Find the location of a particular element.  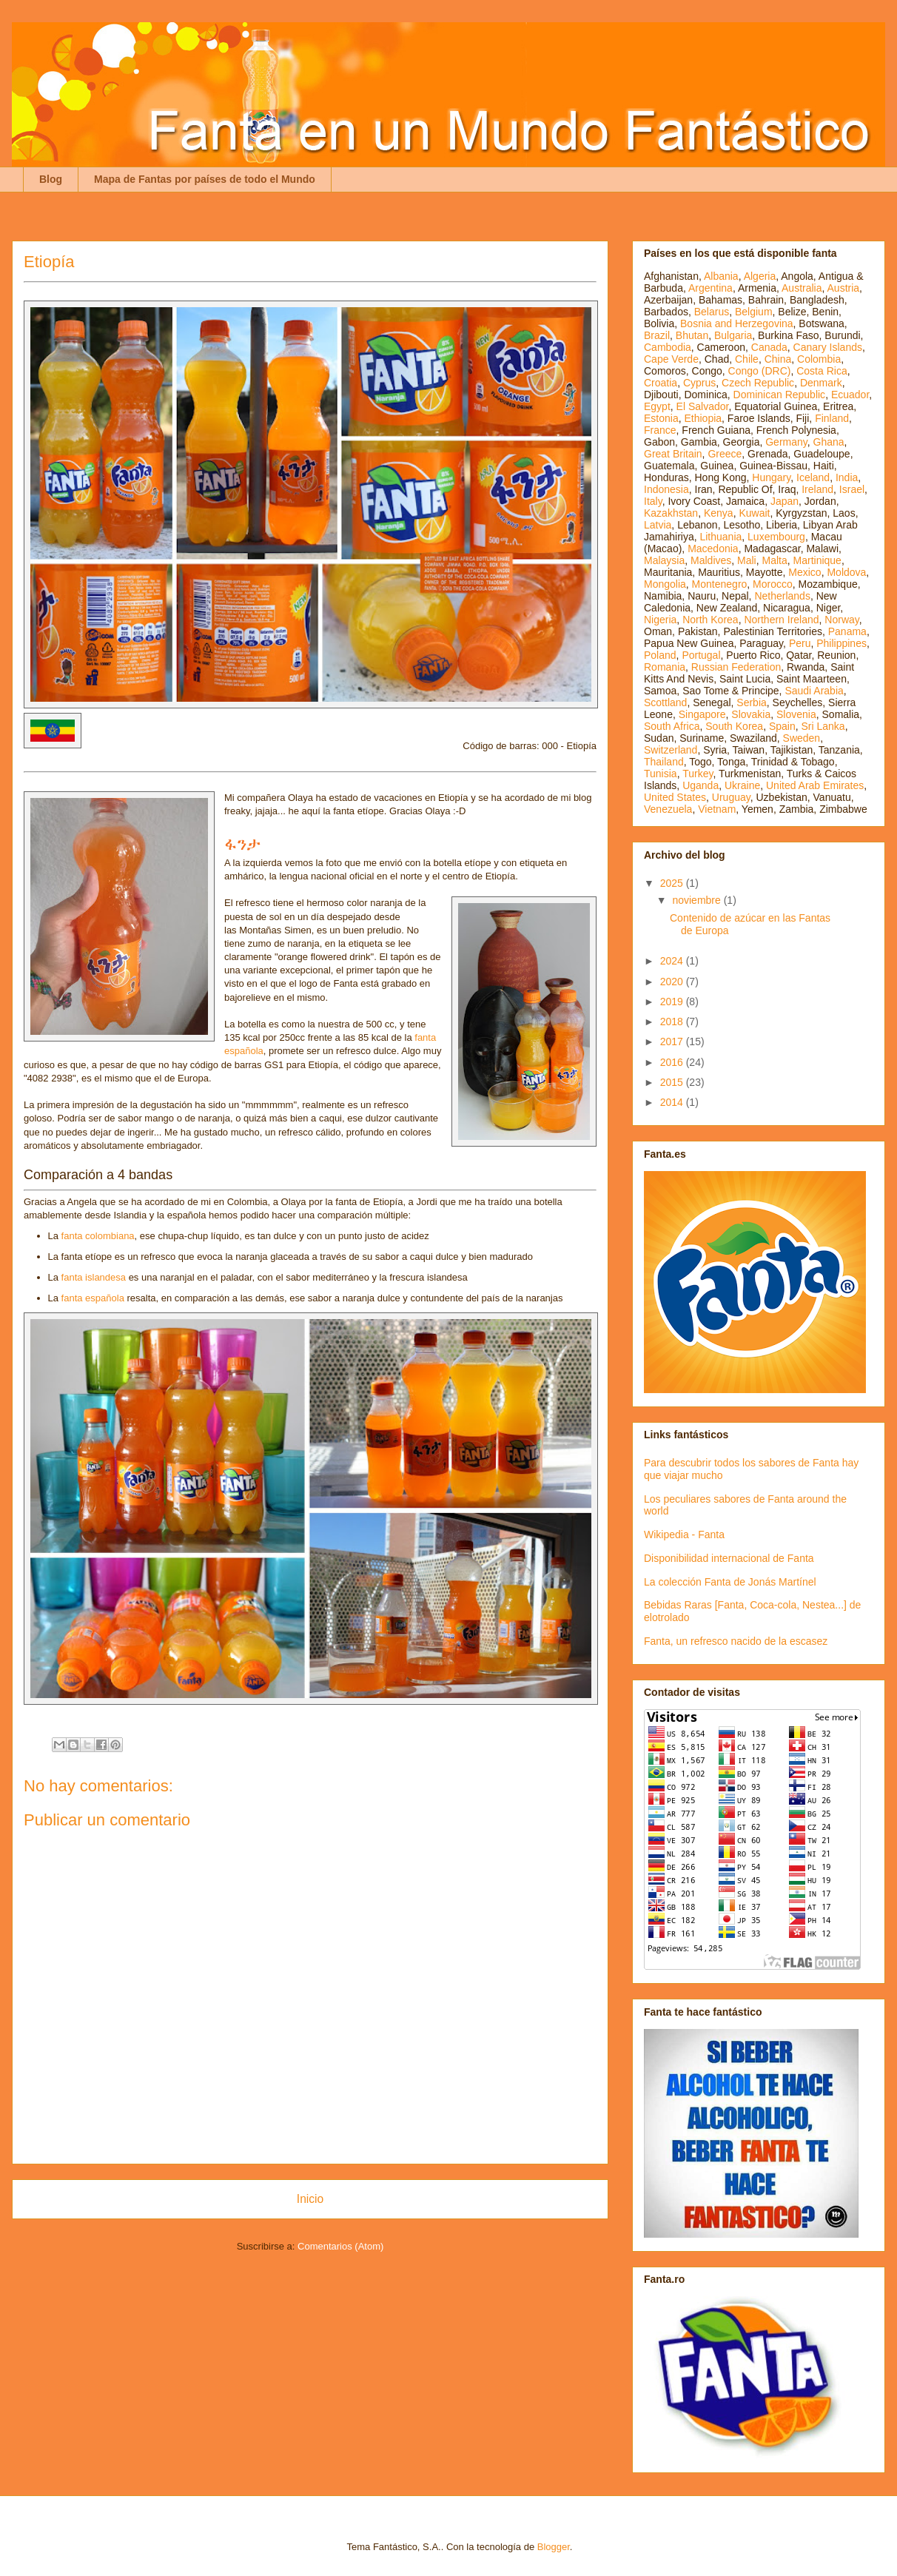

2025 is located at coordinates (673, 883).